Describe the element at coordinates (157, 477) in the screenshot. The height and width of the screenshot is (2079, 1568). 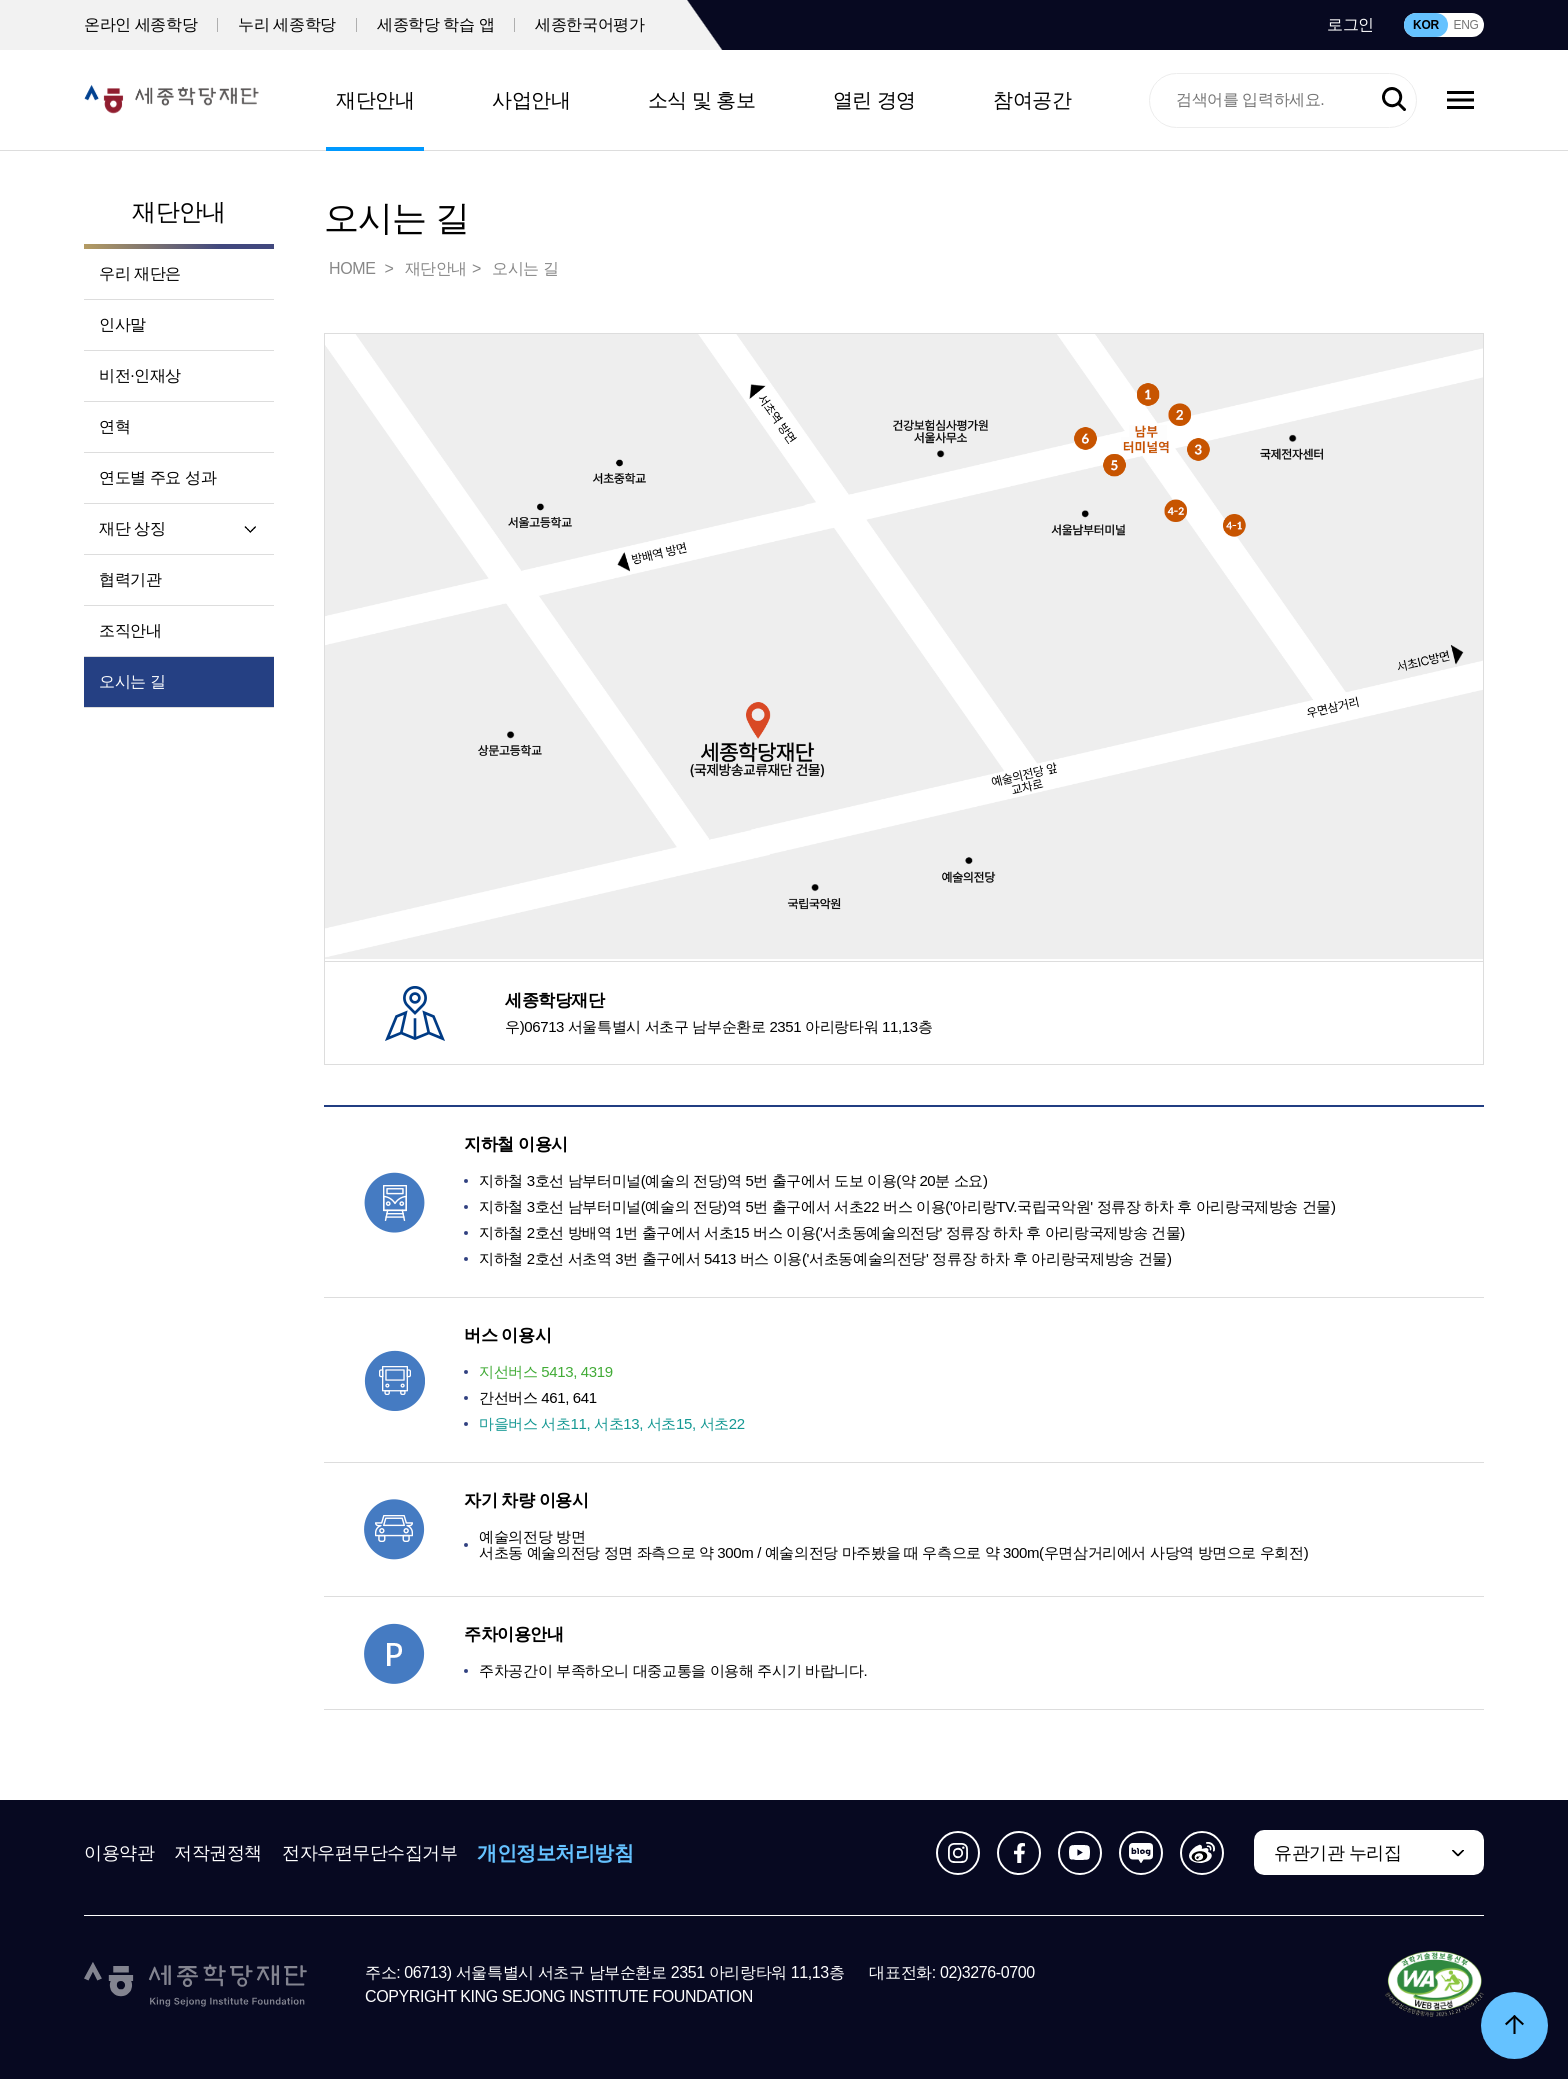
I see `연도별 주요 성과` at that location.